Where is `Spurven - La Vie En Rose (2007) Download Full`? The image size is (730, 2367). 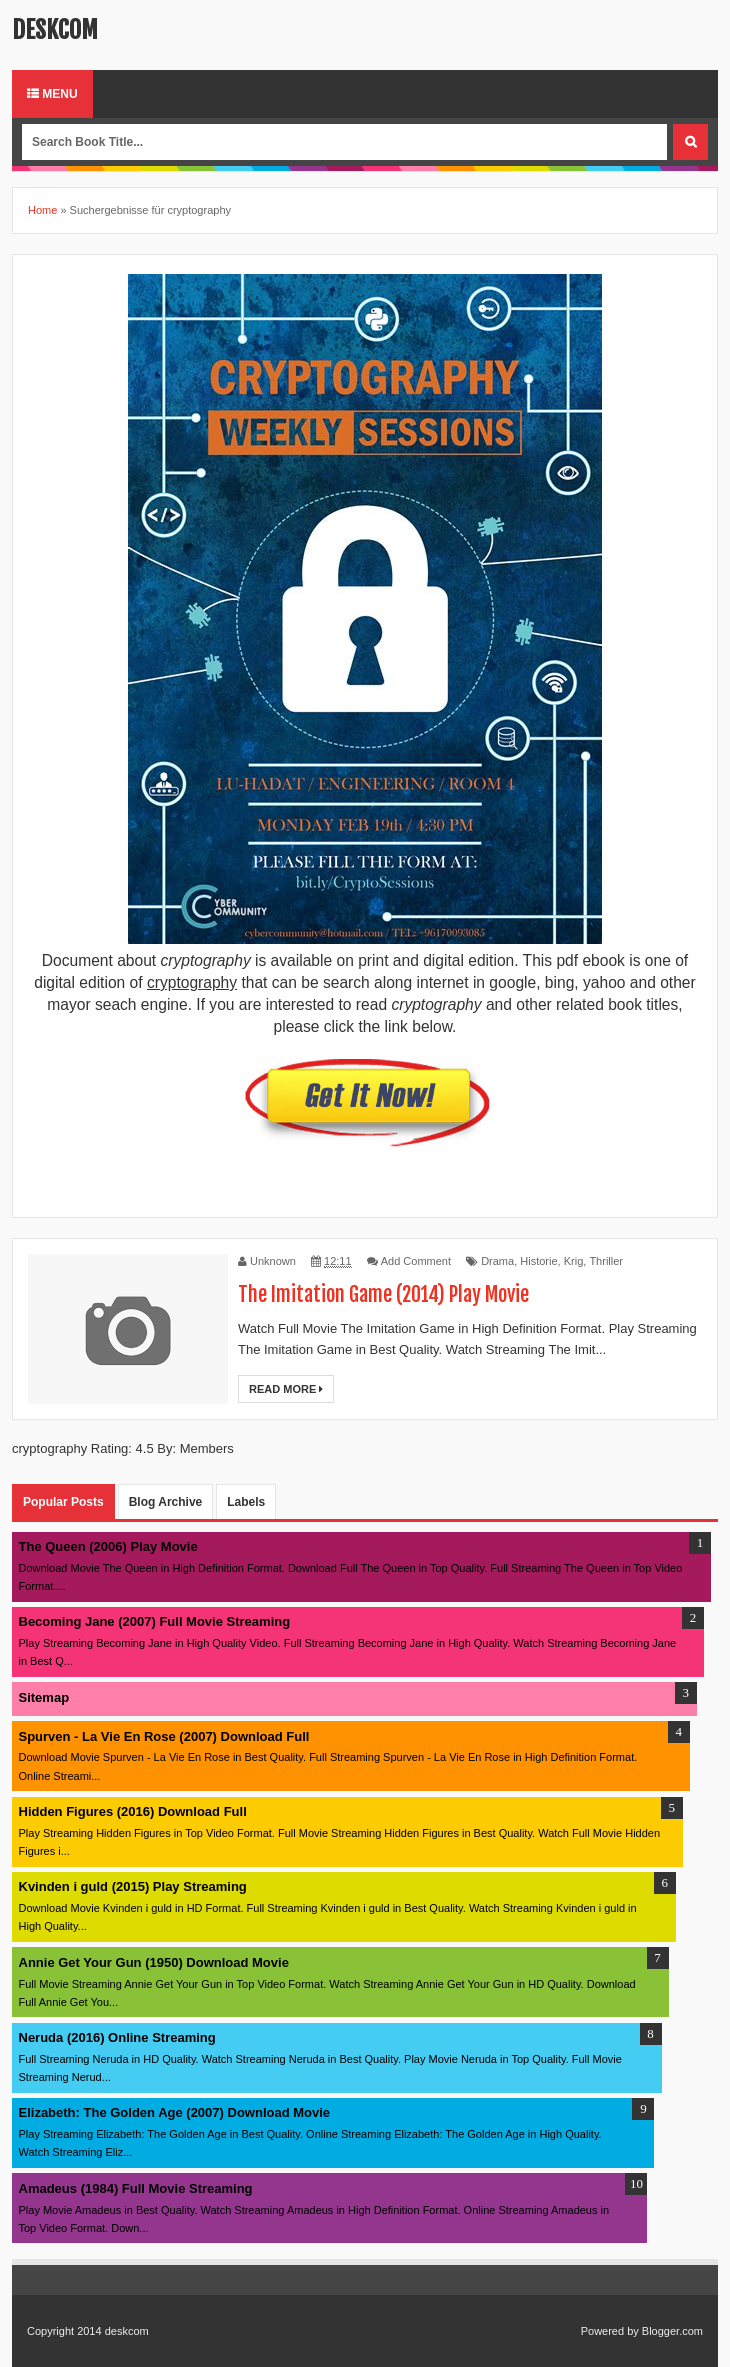 Spurven - La Vie En Rose (2007) Download Full is located at coordinates (164, 1736).